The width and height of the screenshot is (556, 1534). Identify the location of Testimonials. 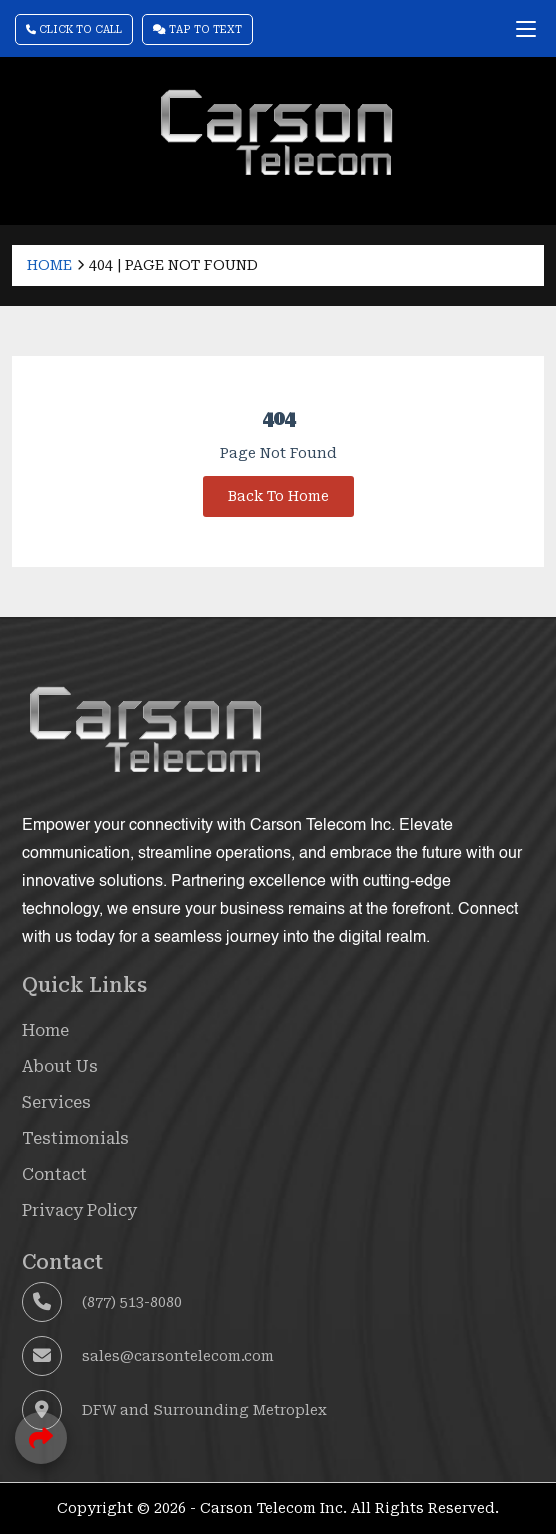
(75, 1138).